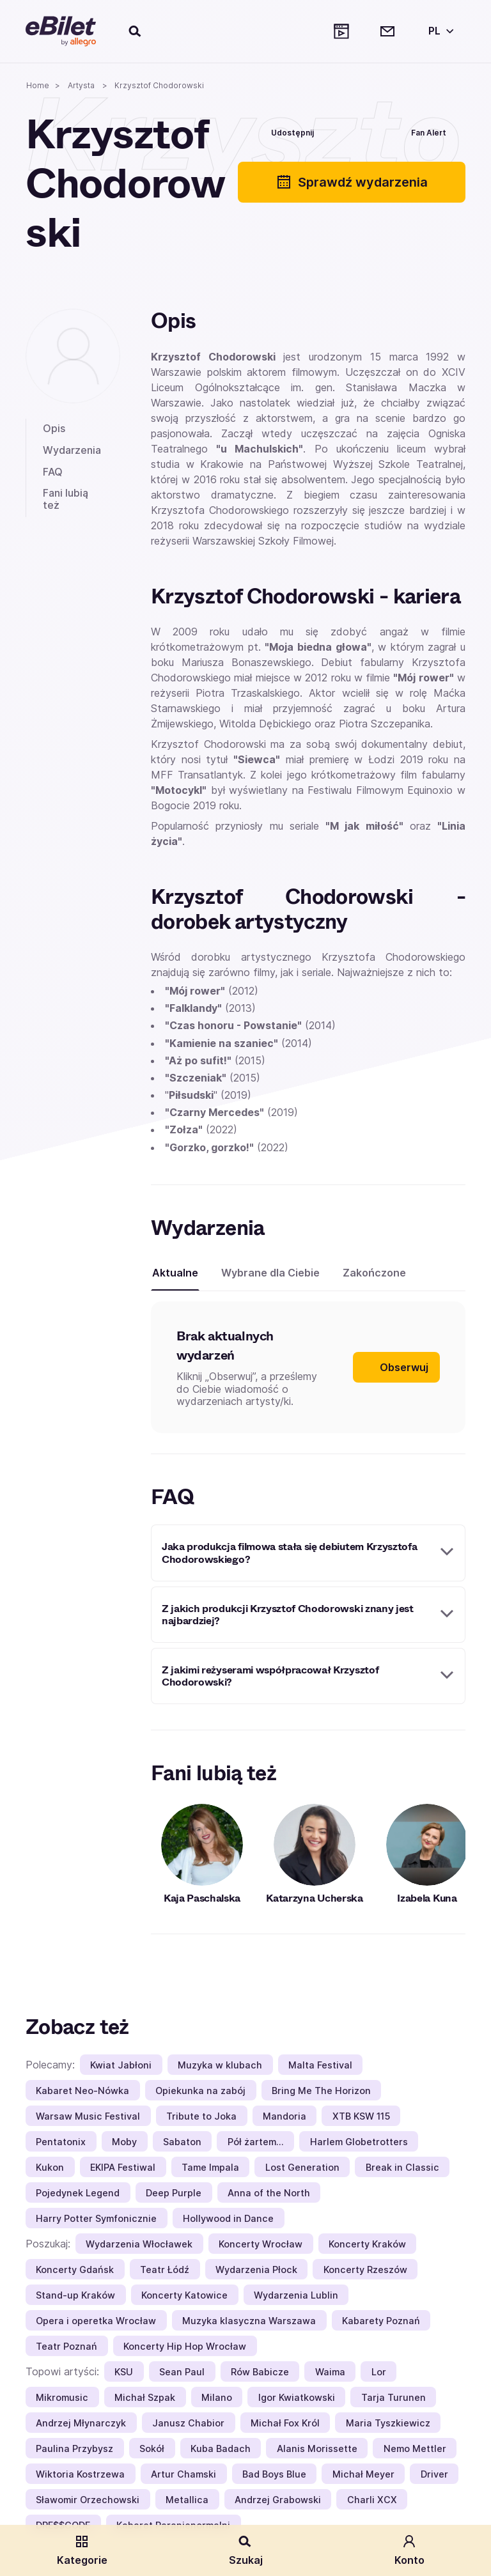 This screenshot has height=2576, width=491. What do you see at coordinates (54, 428) in the screenshot?
I see `Opis` at bounding box center [54, 428].